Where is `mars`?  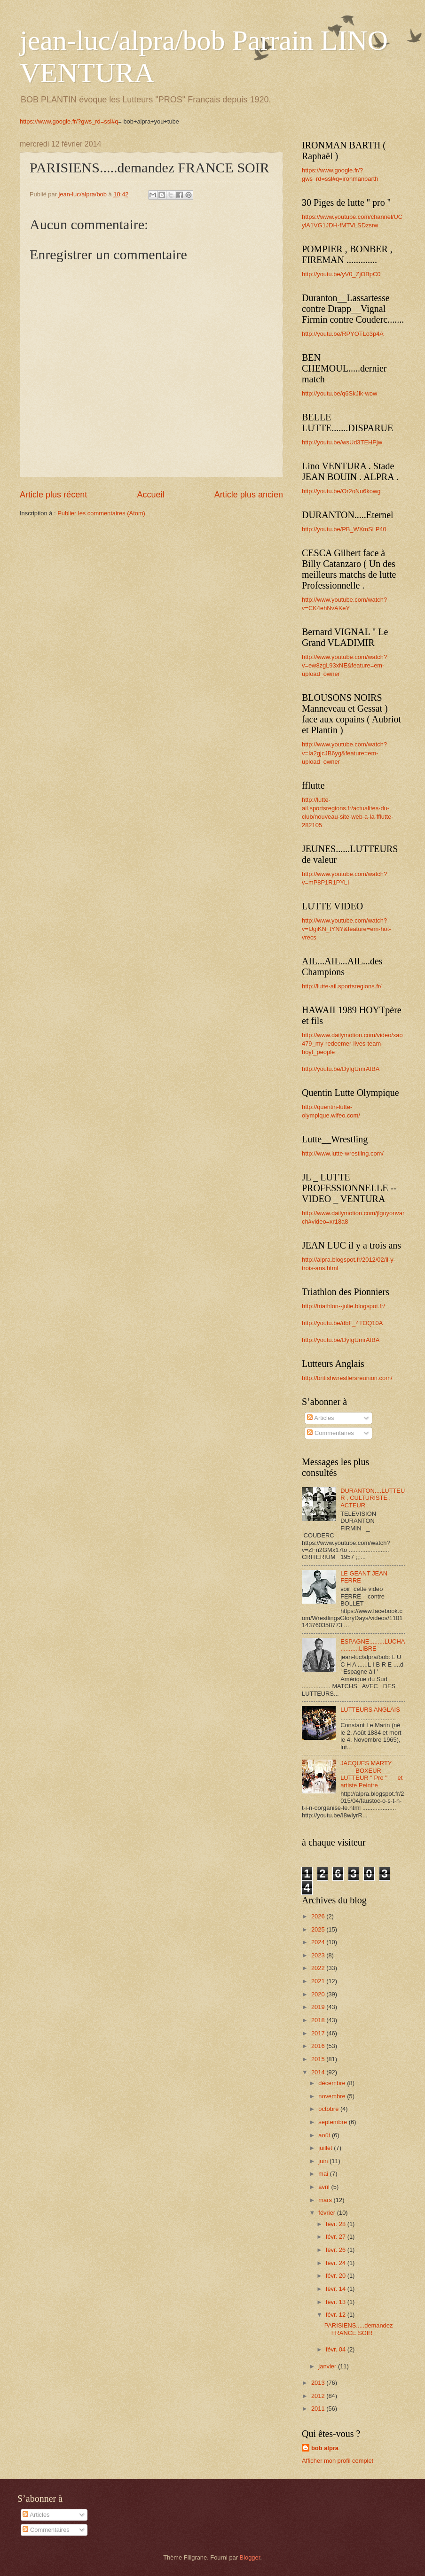
mars is located at coordinates (325, 2200).